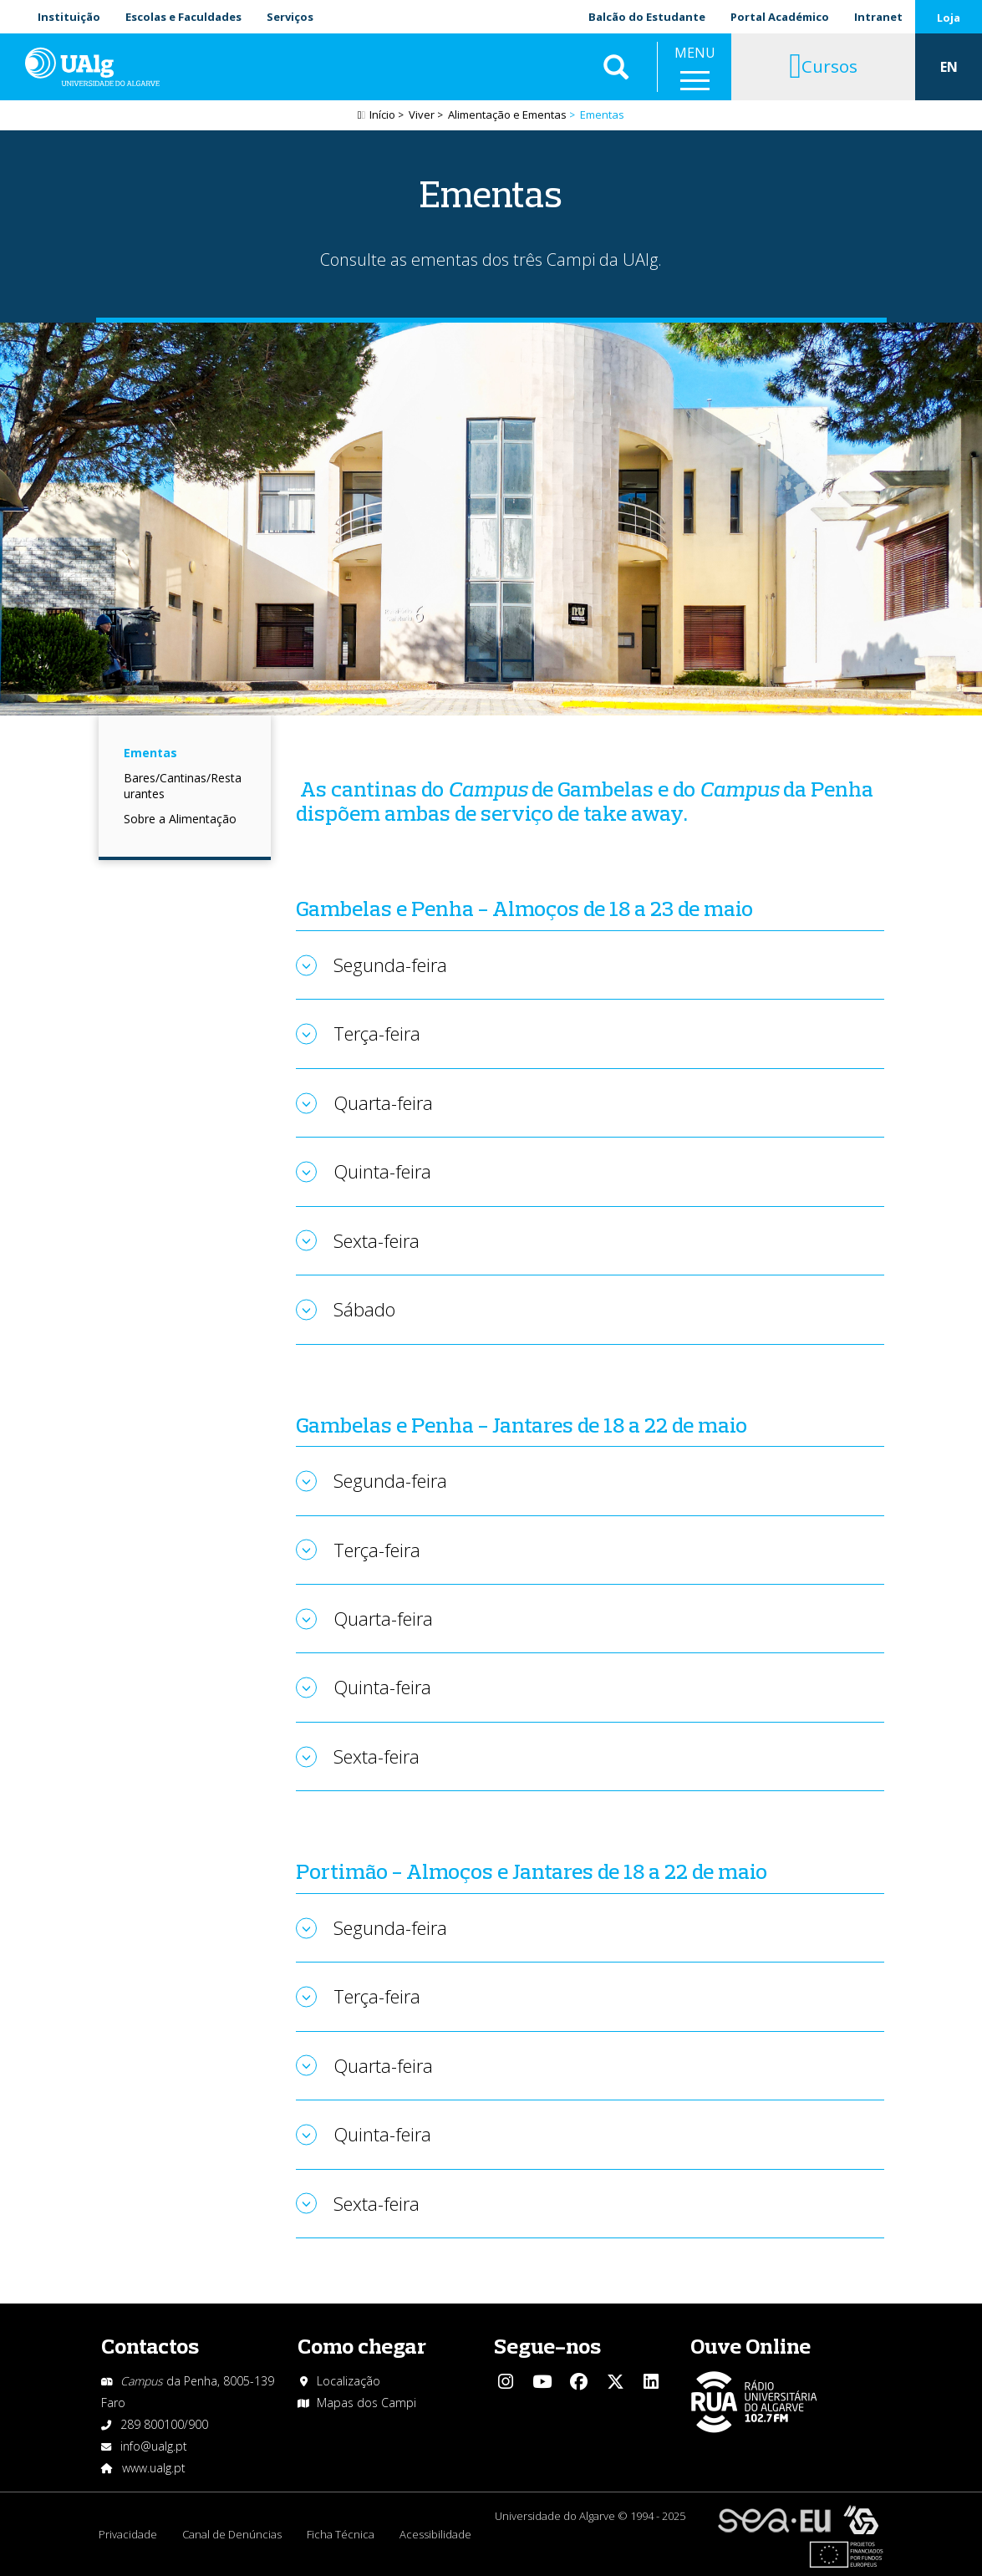 This screenshot has width=982, height=2576. Describe the element at coordinates (948, 17) in the screenshot. I see `Loja` at that location.